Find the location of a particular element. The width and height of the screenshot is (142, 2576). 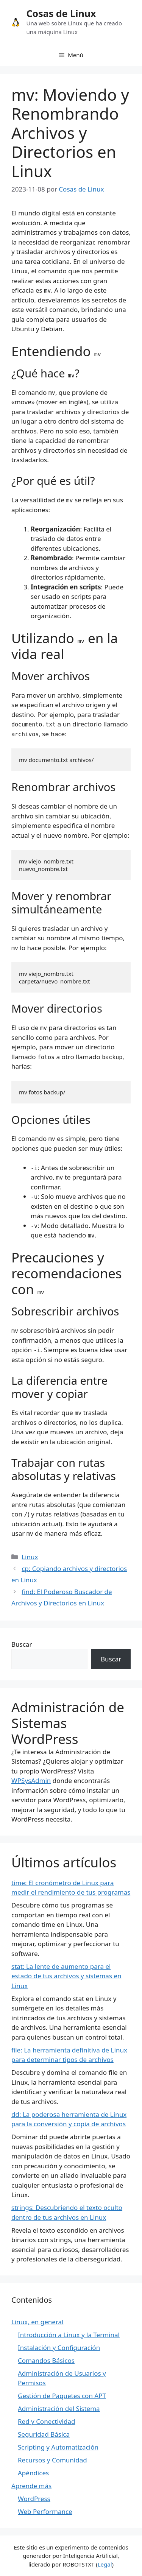

Linux is located at coordinates (30, 1556).